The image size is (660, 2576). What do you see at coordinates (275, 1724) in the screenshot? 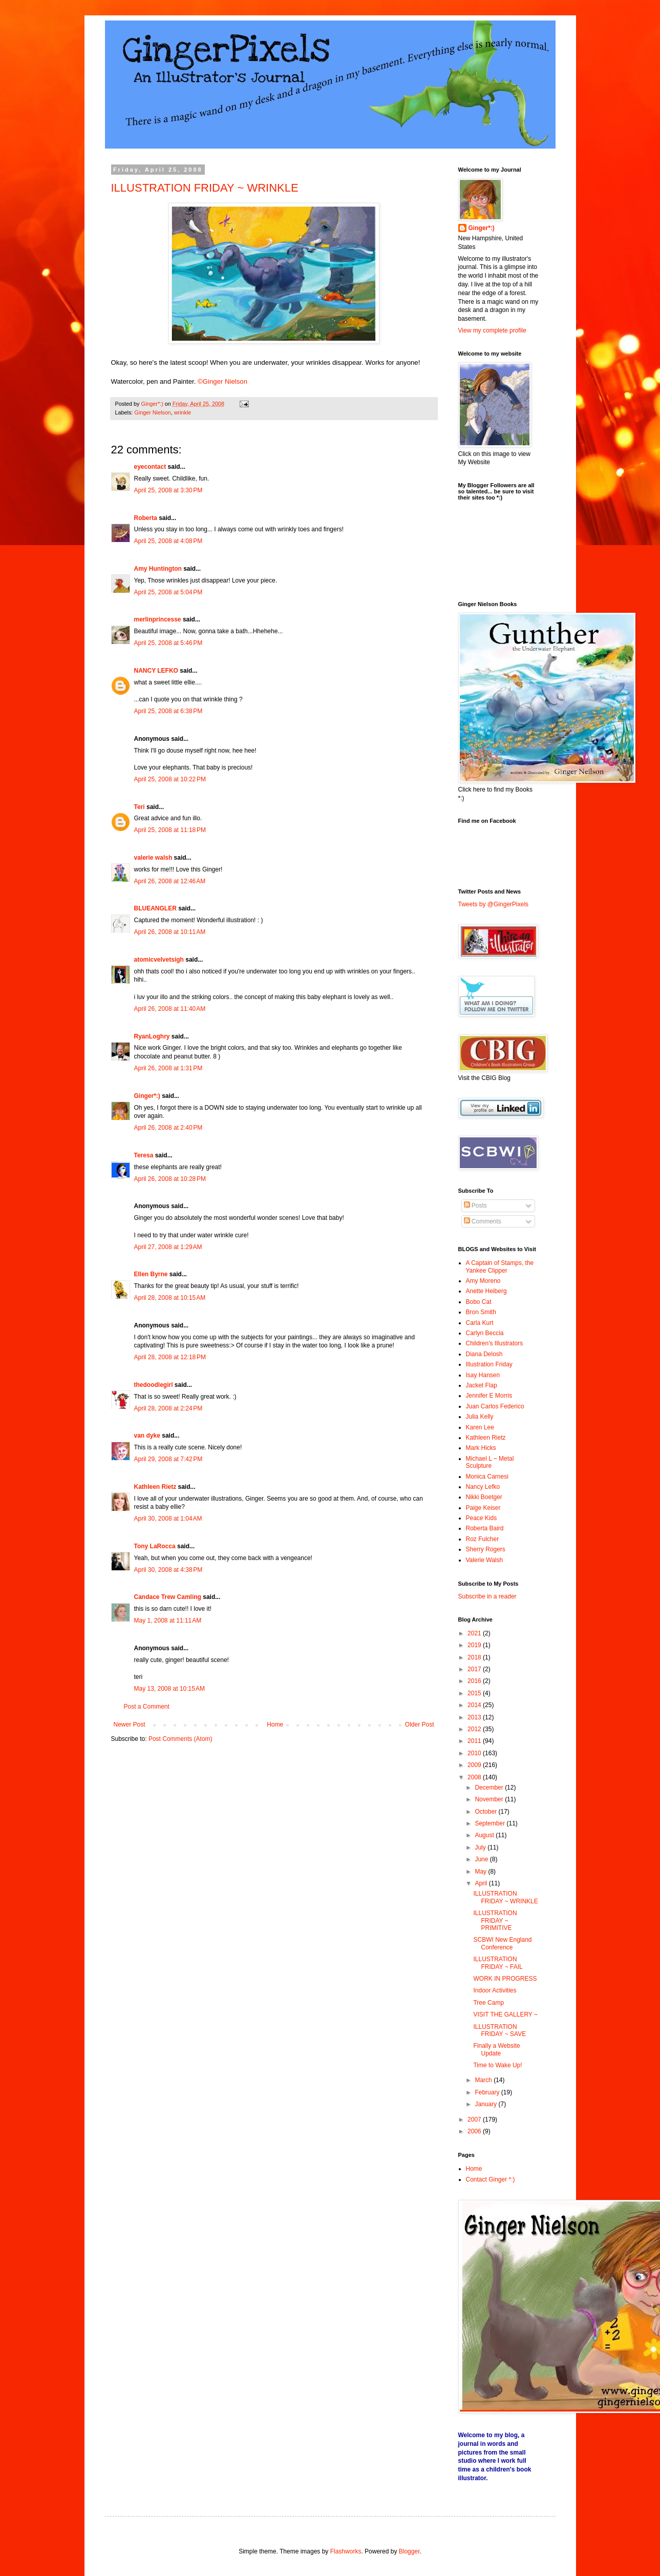
I see `Home` at bounding box center [275, 1724].